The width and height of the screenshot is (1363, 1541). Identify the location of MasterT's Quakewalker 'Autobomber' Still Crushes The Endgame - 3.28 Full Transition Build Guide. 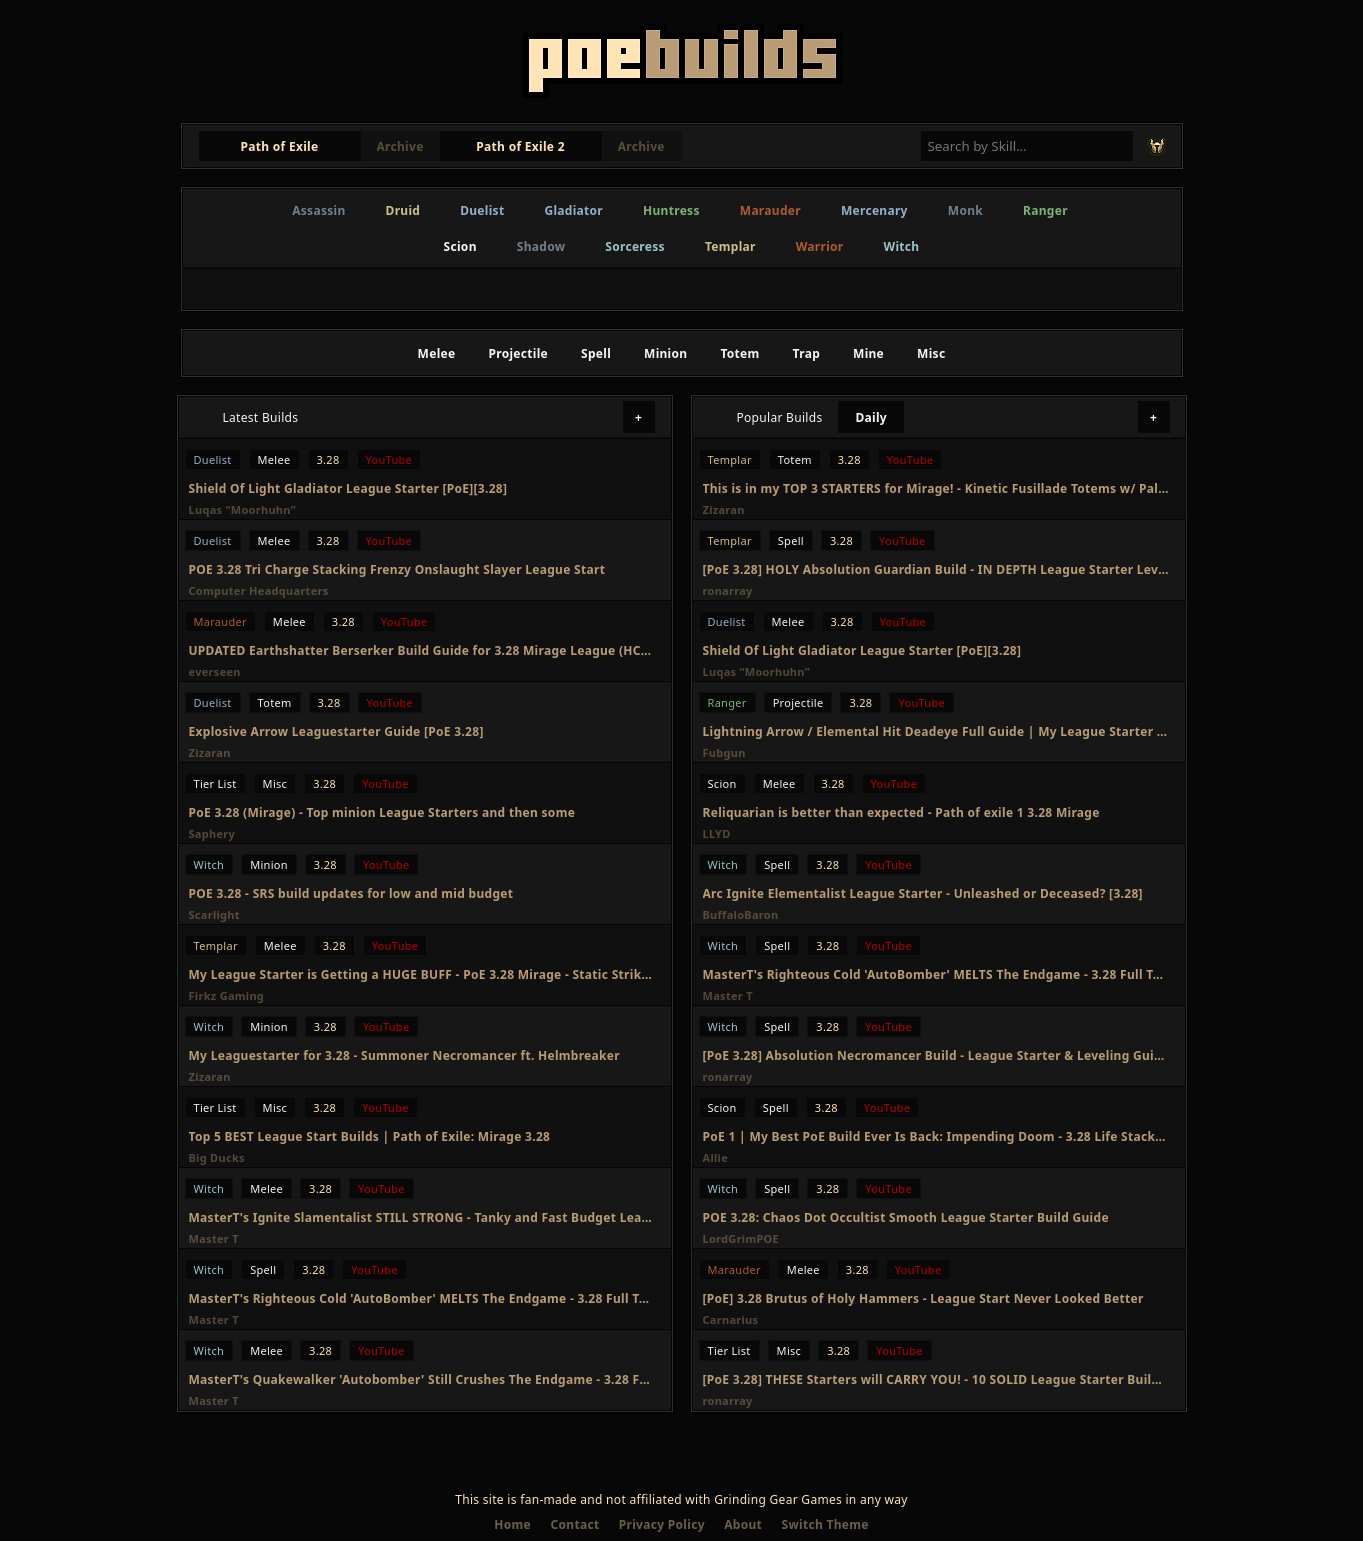
(422, 1379).